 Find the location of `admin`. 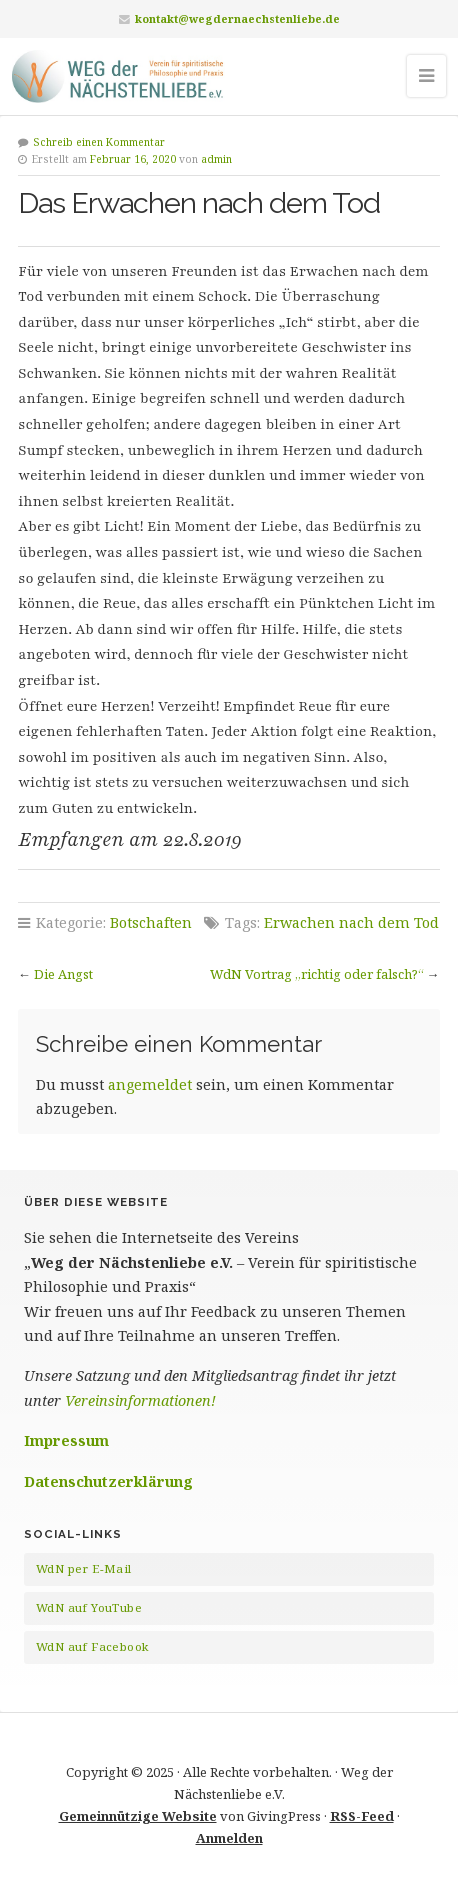

admin is located at coordinates (216, 159).